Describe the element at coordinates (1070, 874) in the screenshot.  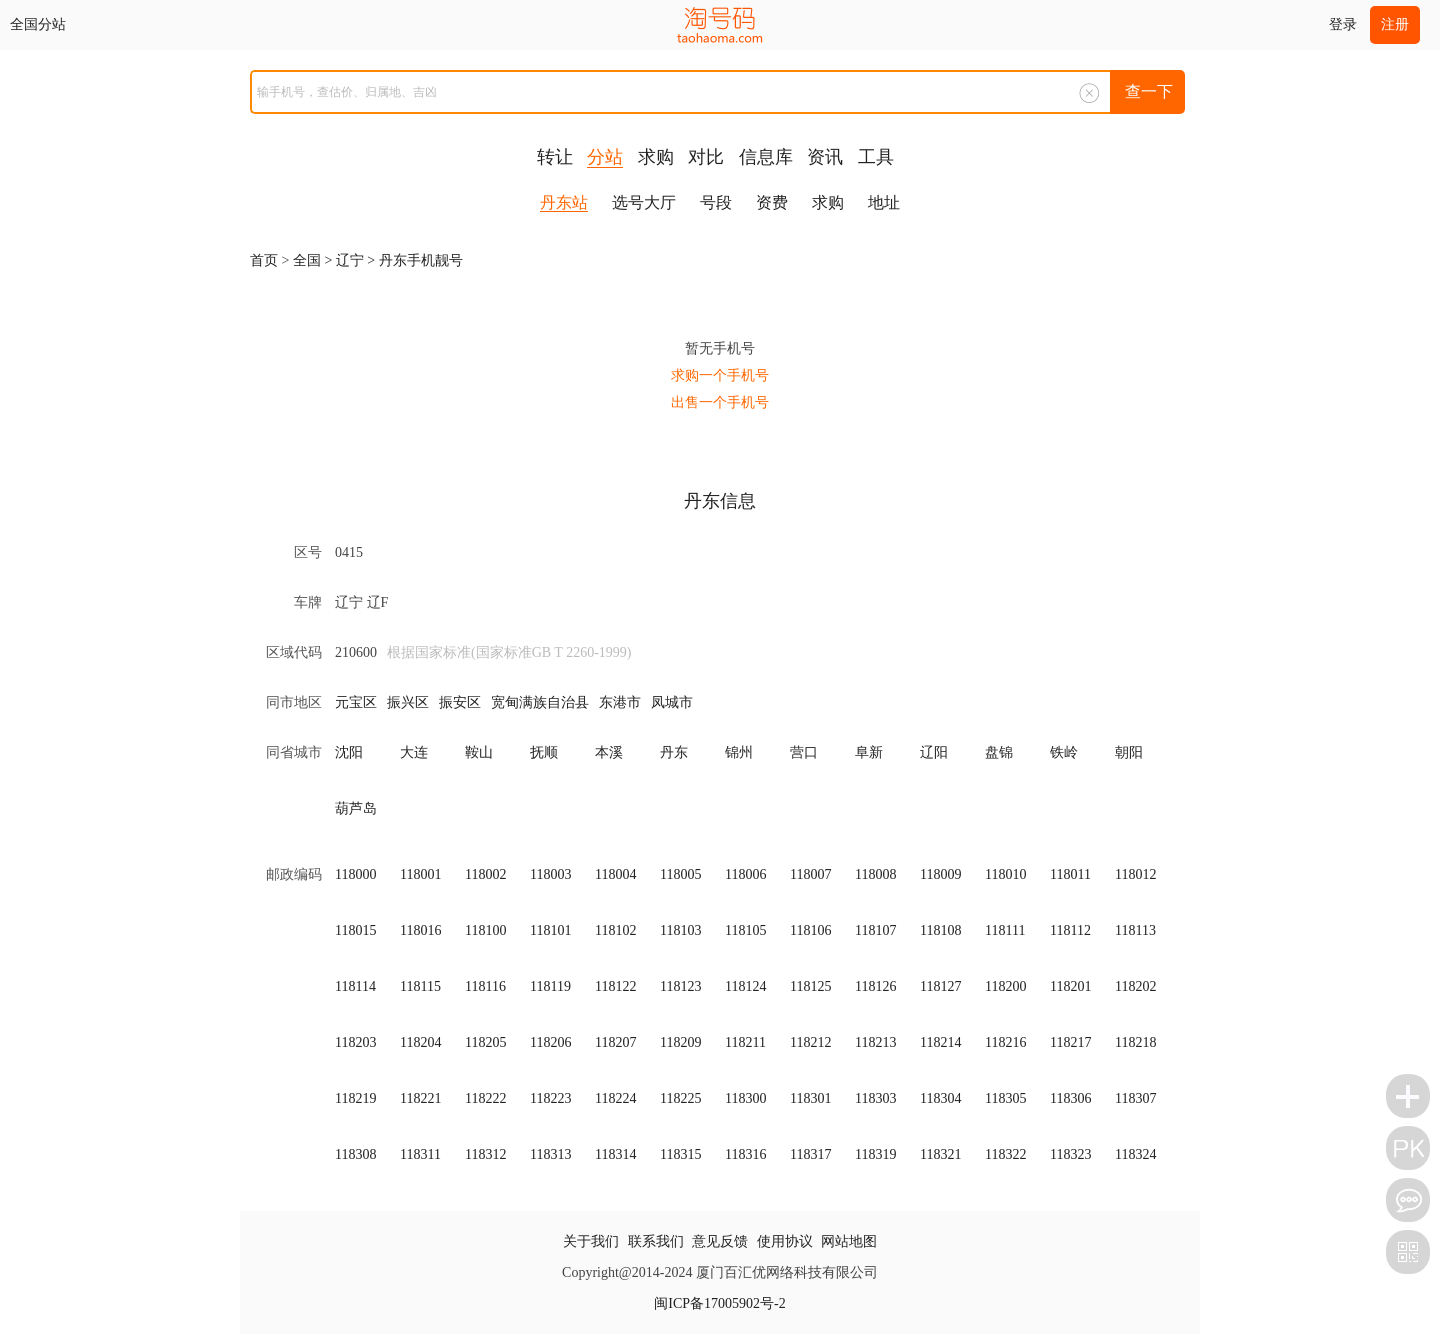
I see `118011` at that location.